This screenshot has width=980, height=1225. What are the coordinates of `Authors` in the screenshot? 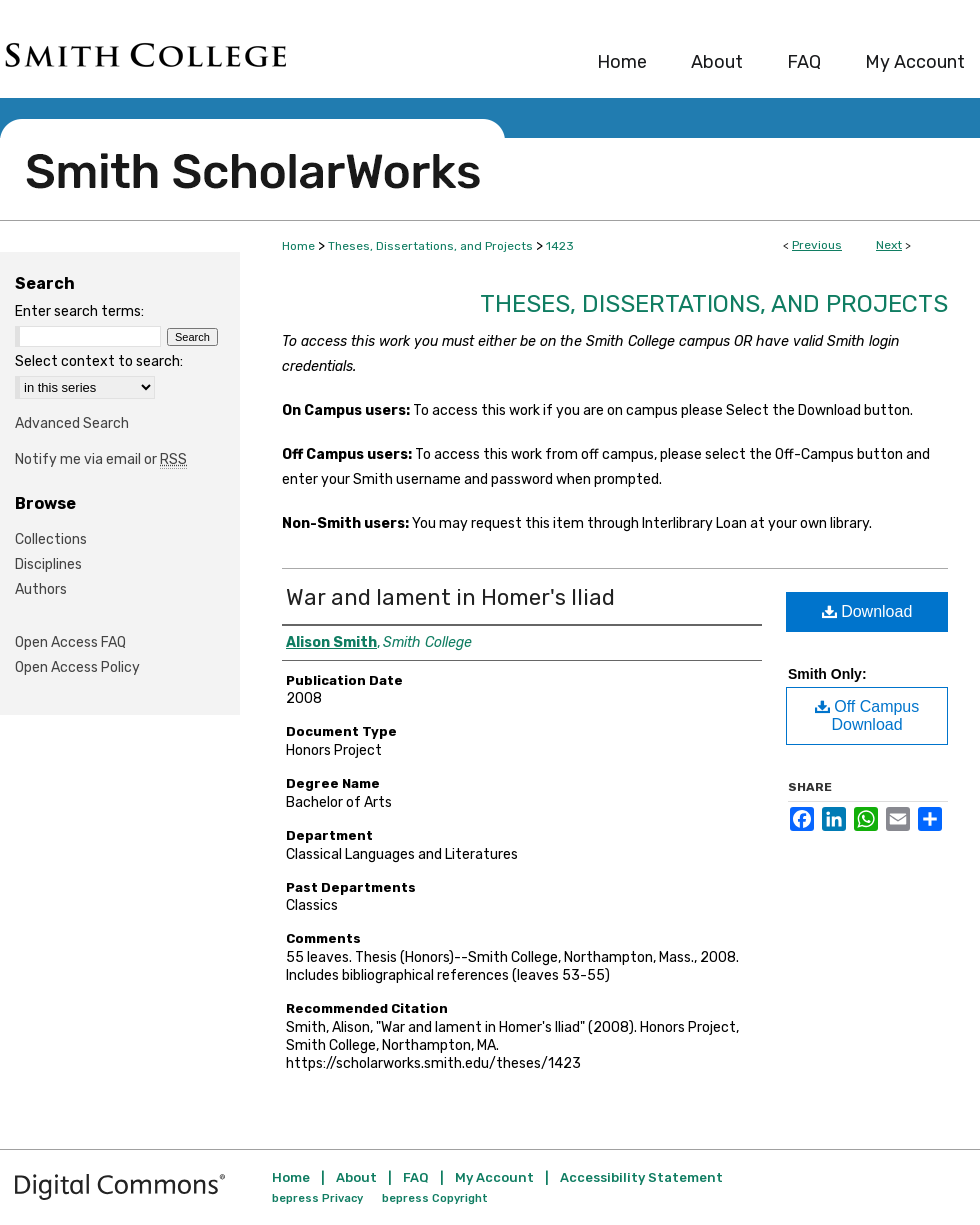 It's located at (41, 589).